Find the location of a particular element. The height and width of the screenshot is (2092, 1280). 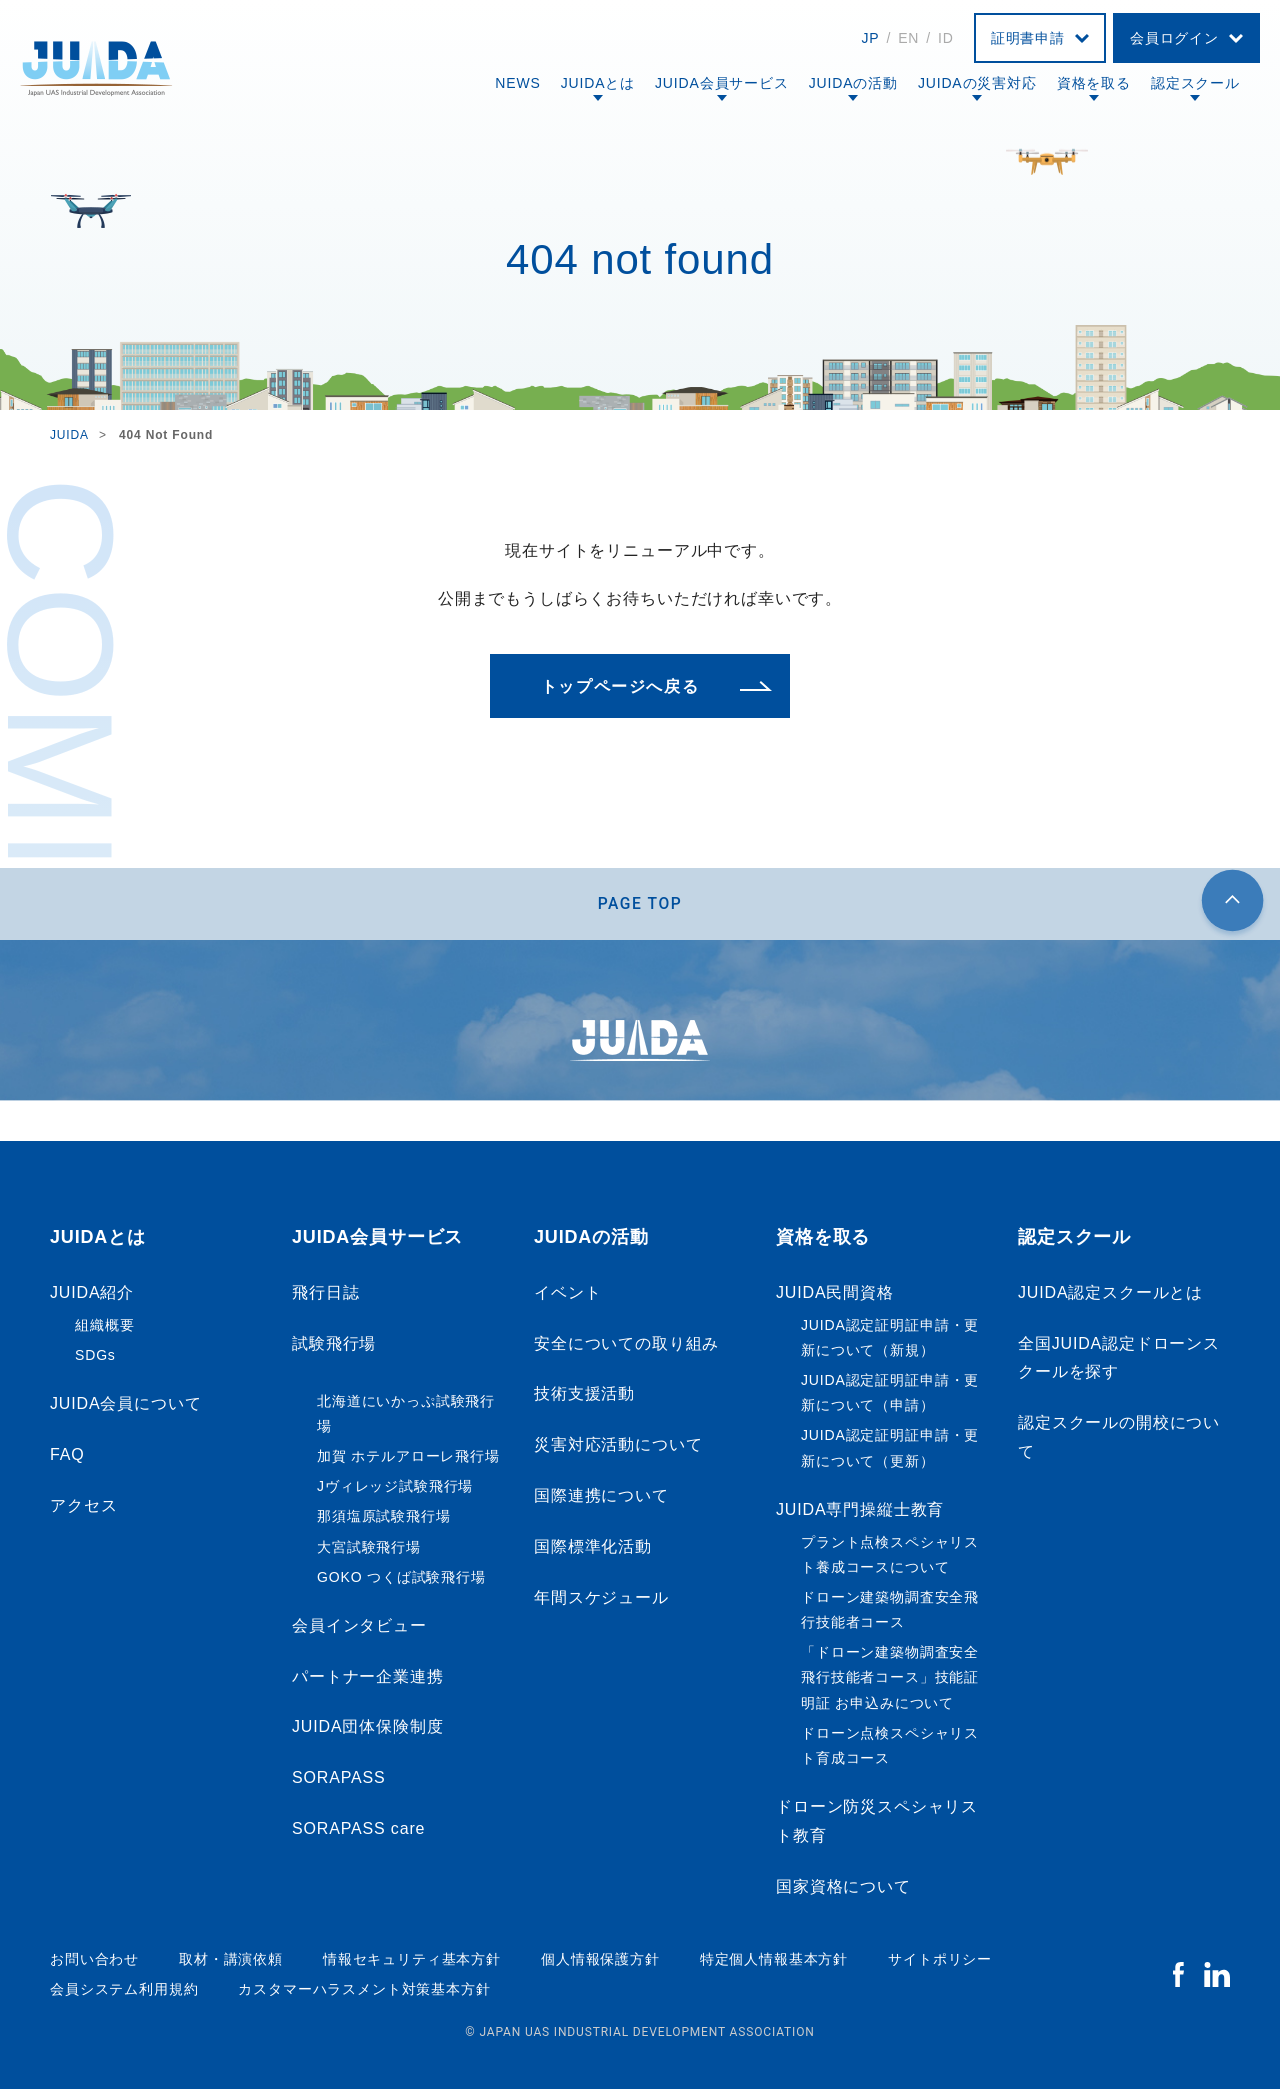

JUIDAの災害対応 is located at coordinates (977, 83).